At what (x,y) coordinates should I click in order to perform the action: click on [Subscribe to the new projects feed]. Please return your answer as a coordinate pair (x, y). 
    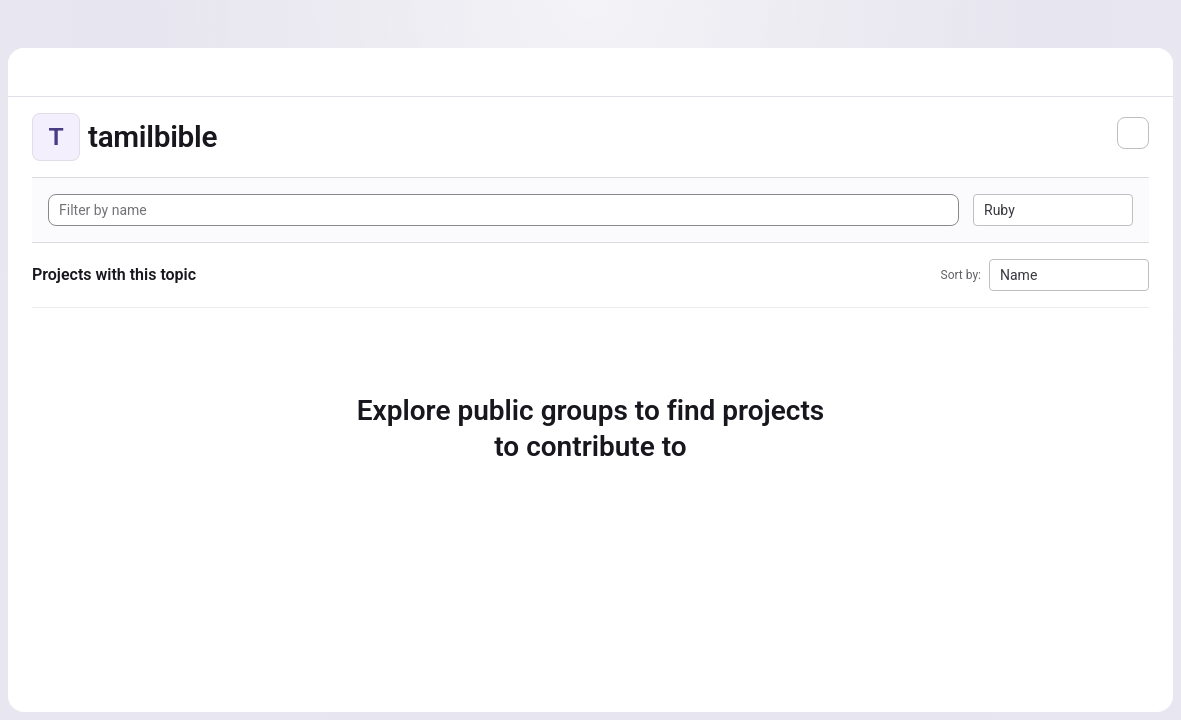
    Looking at the image, I should click on (1133, 133).